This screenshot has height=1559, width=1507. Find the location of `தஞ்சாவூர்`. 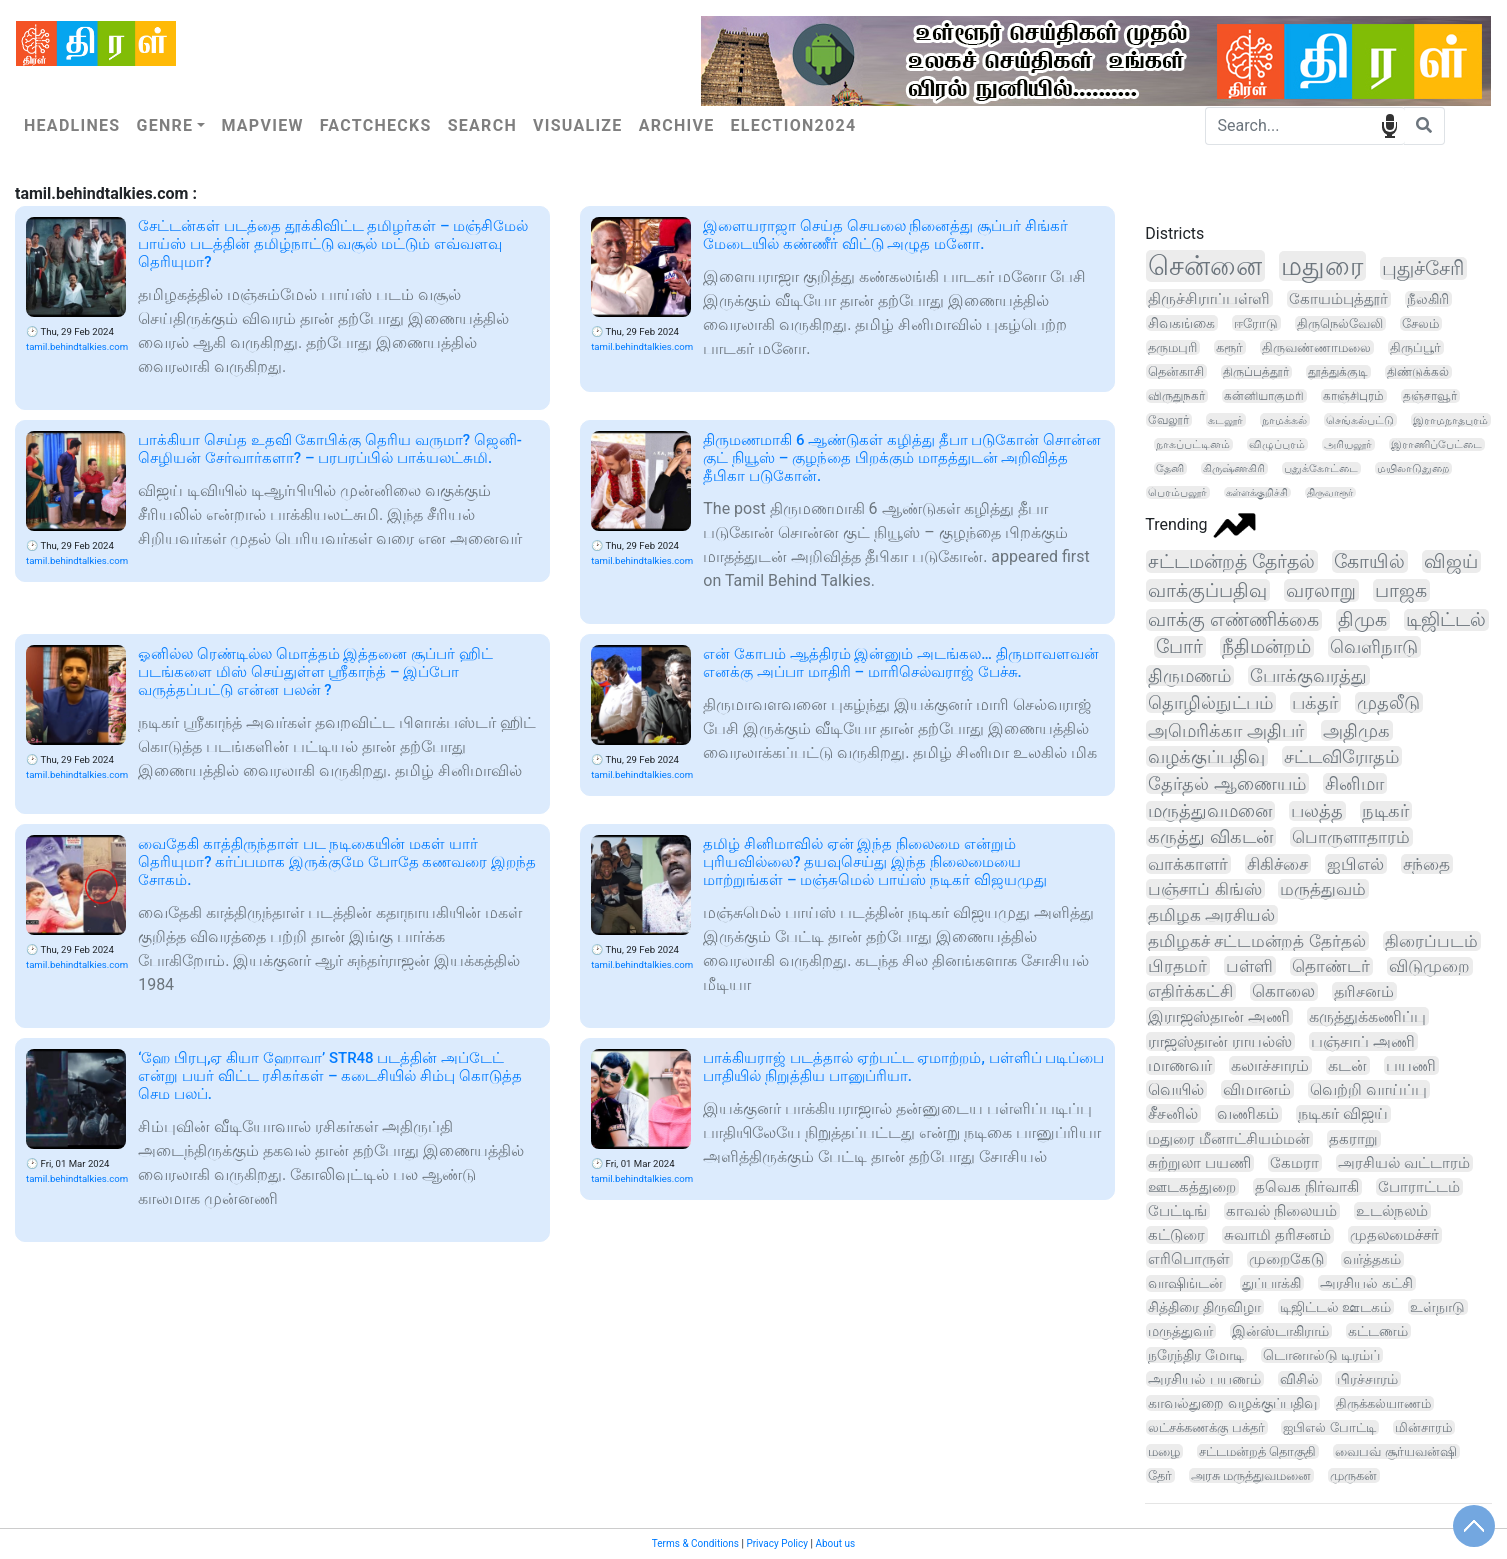

தஞ்சாவூர் is located at coordinates (1430, 396).